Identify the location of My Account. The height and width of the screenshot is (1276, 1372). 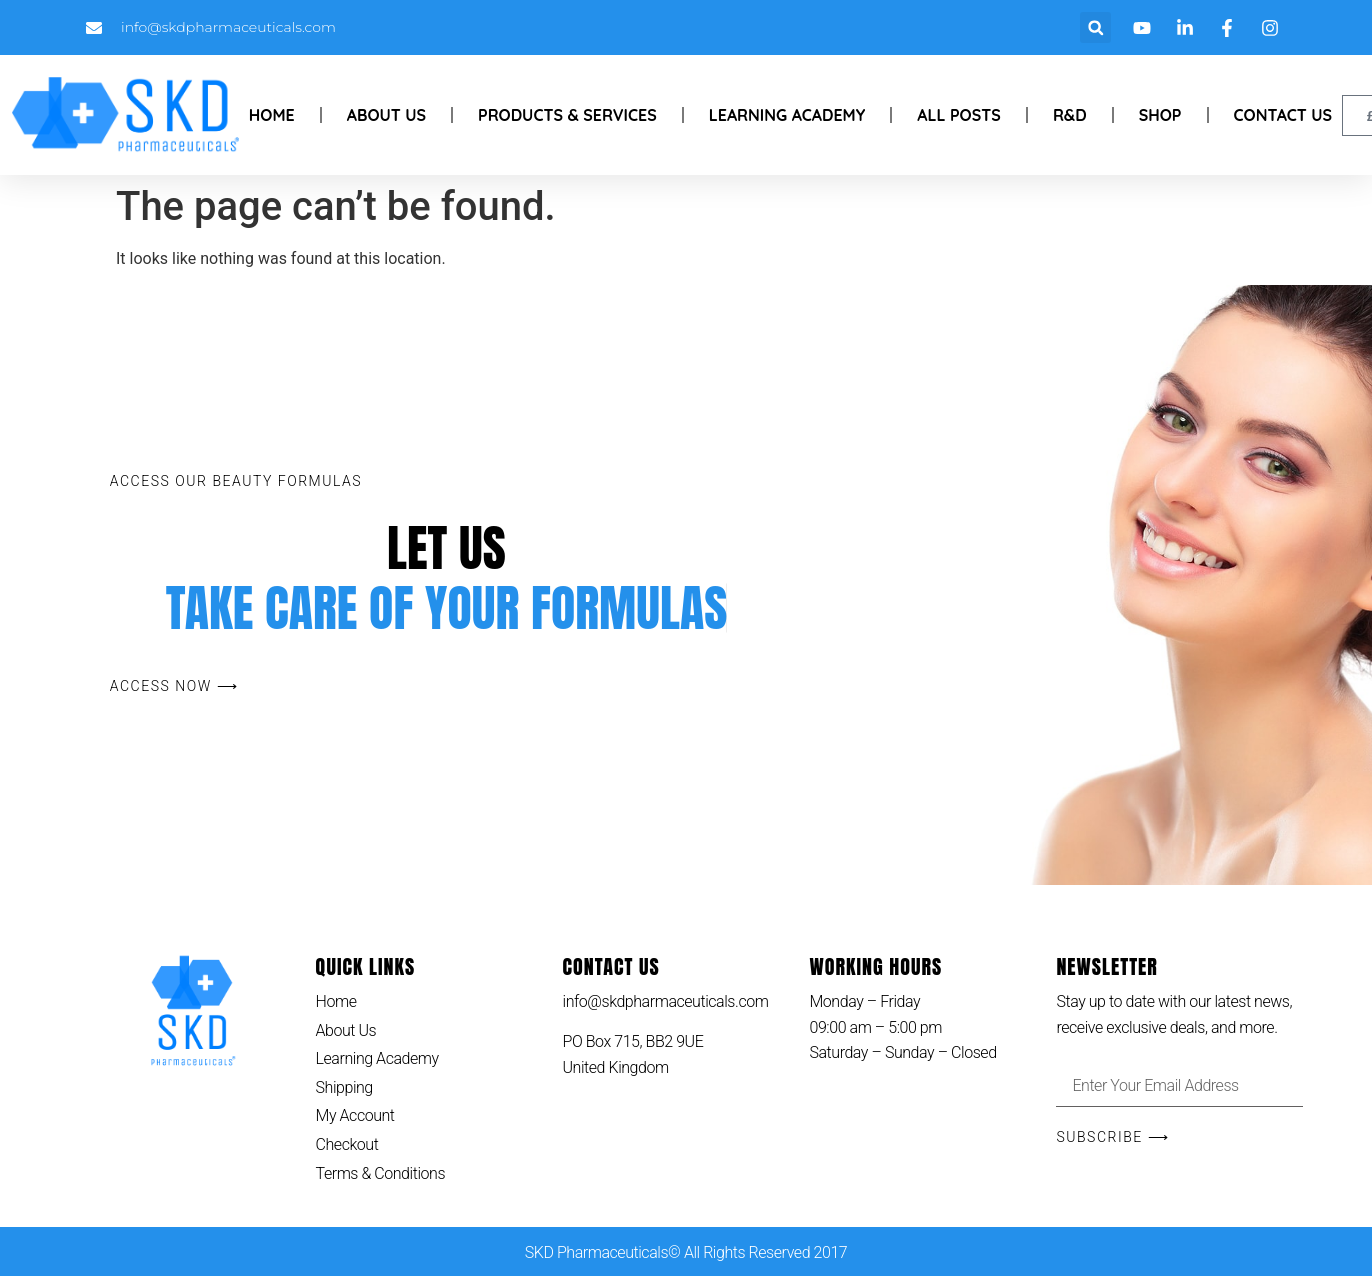
(355, 1115).